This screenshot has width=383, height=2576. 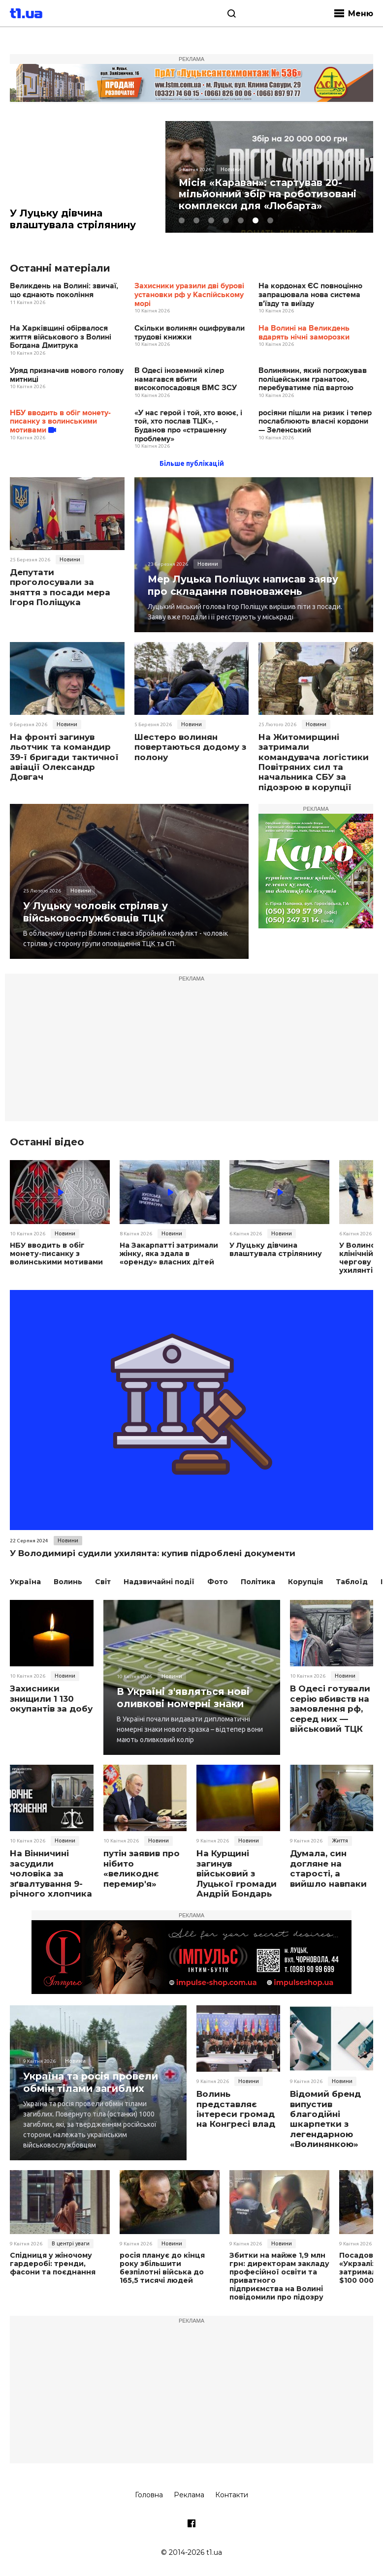 What do you see at coordinates (92, 2082) in the screenshot?
I see `Україна та росія провели обмін тілами загиблих` at bounding box center [92, 2082].